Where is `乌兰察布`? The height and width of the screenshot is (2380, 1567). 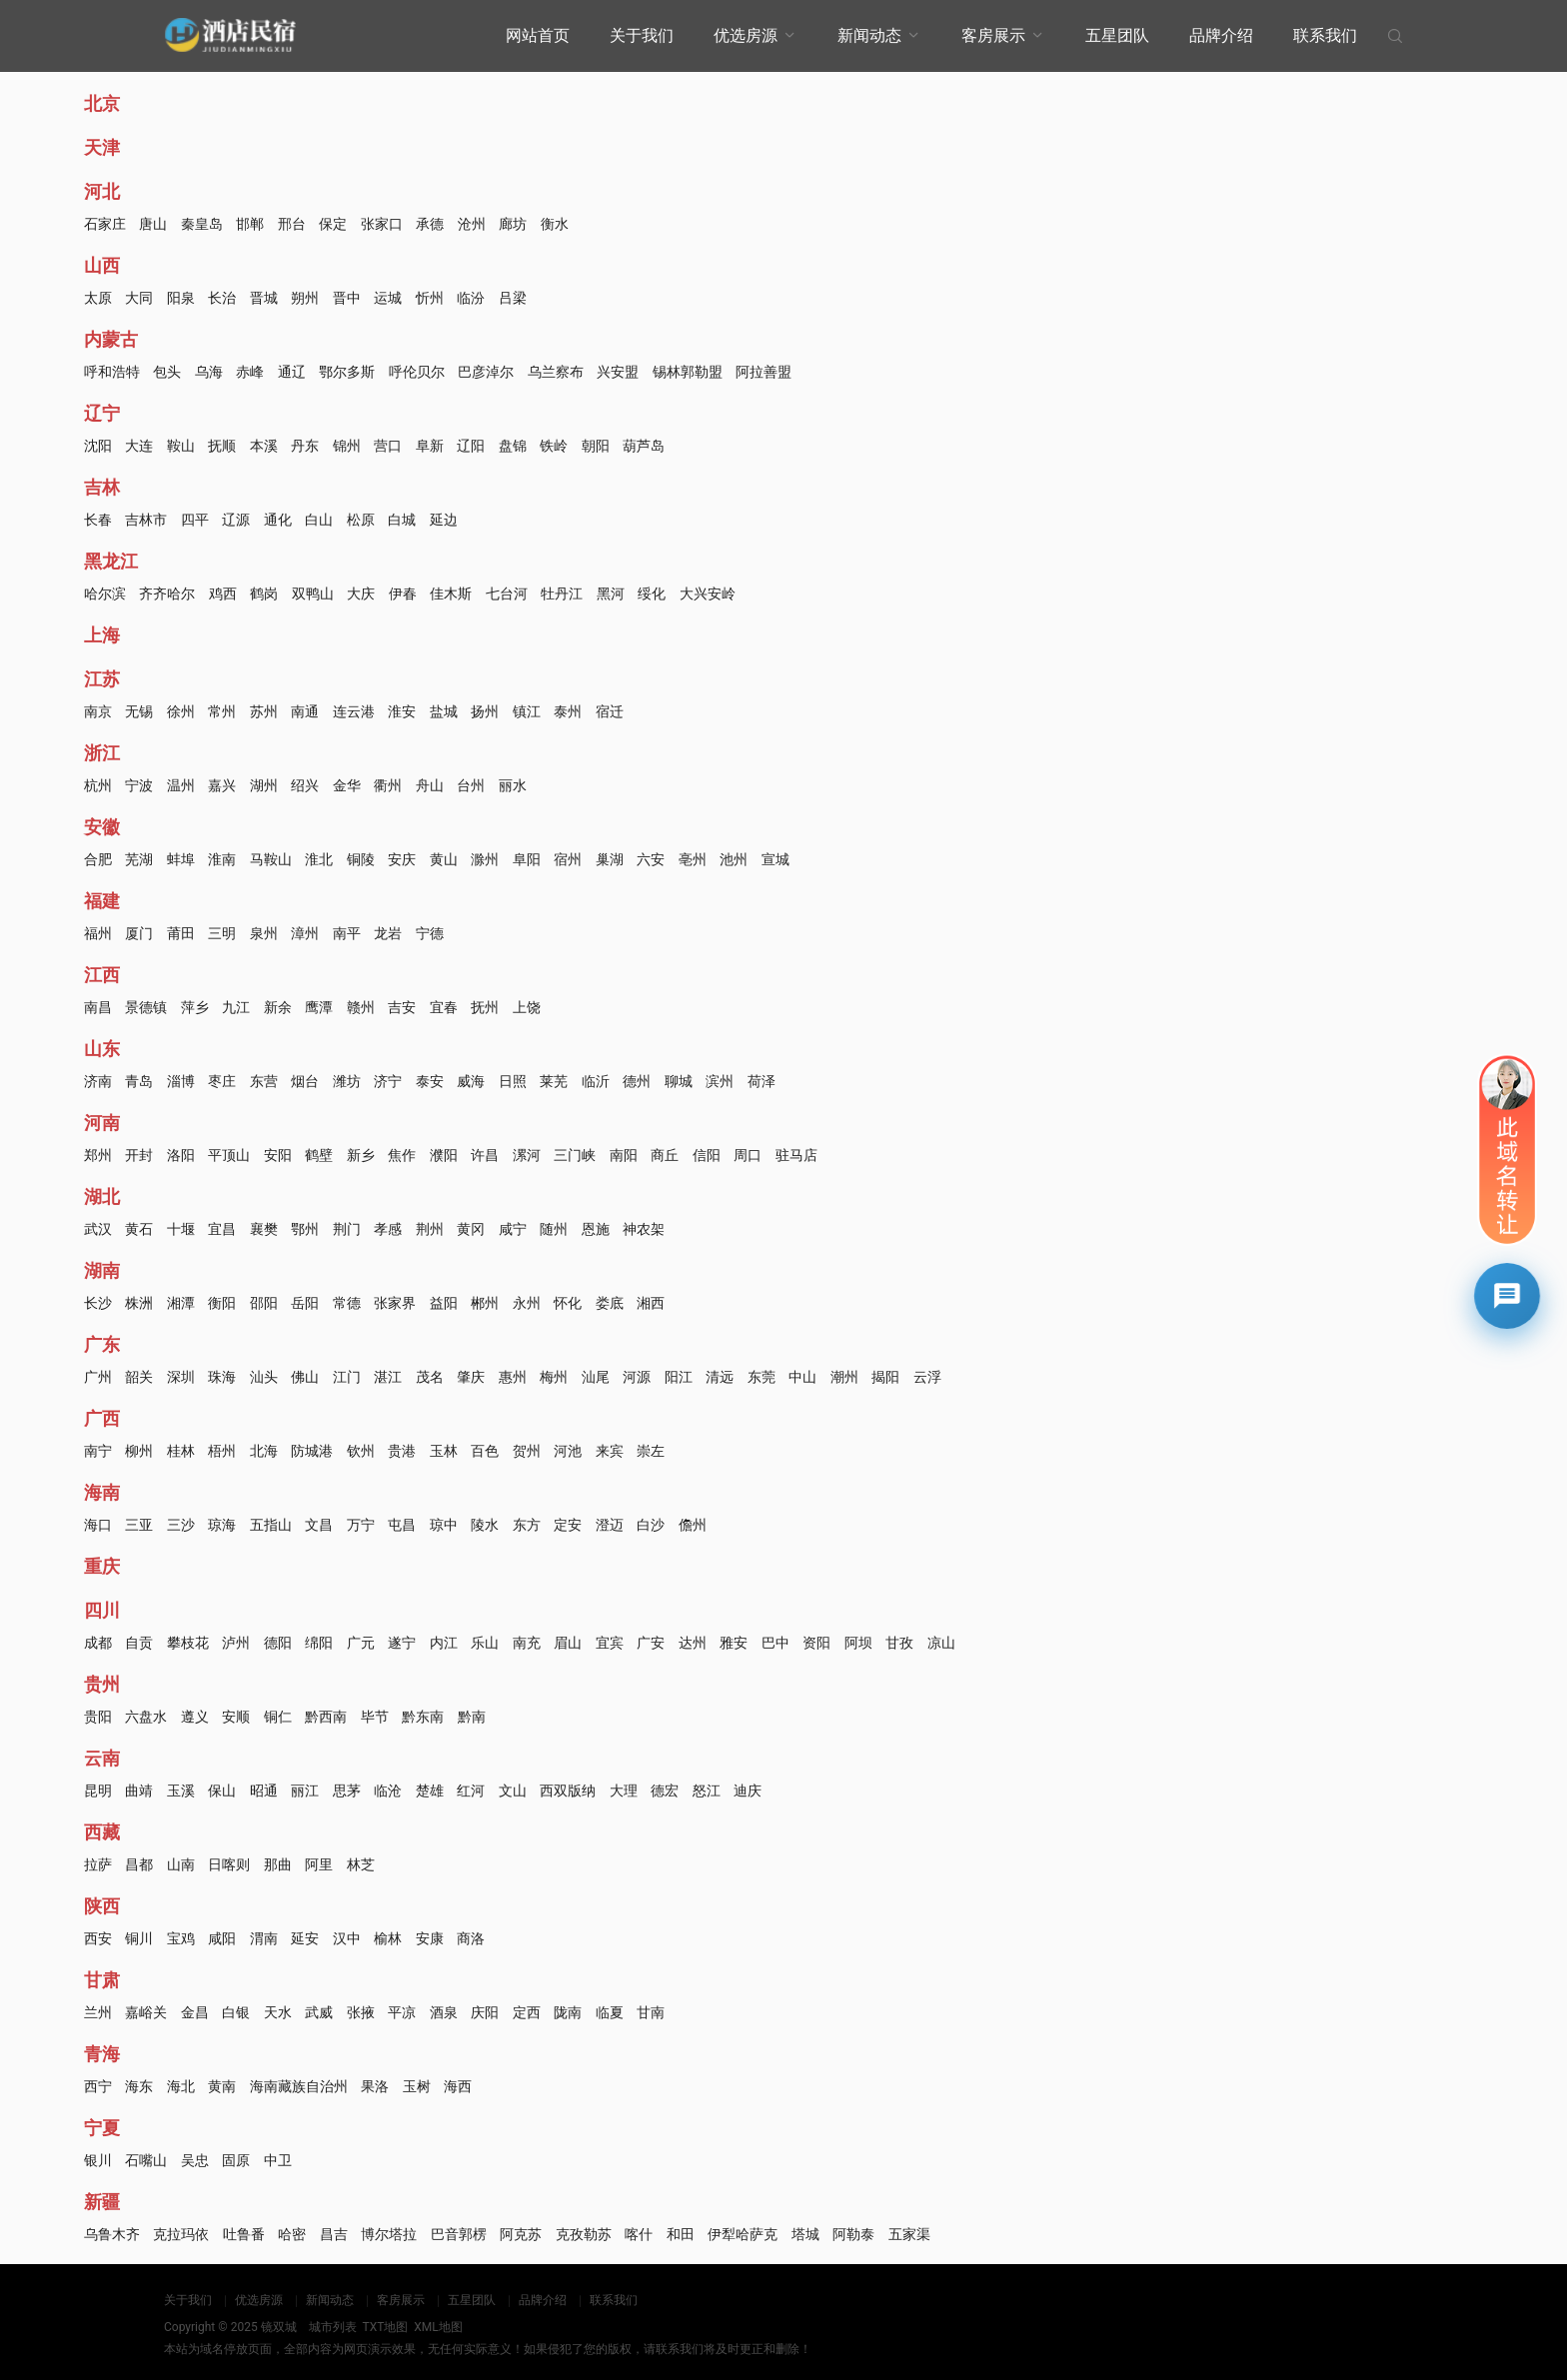
乌兰察布 is located at coordinates (556, 372).